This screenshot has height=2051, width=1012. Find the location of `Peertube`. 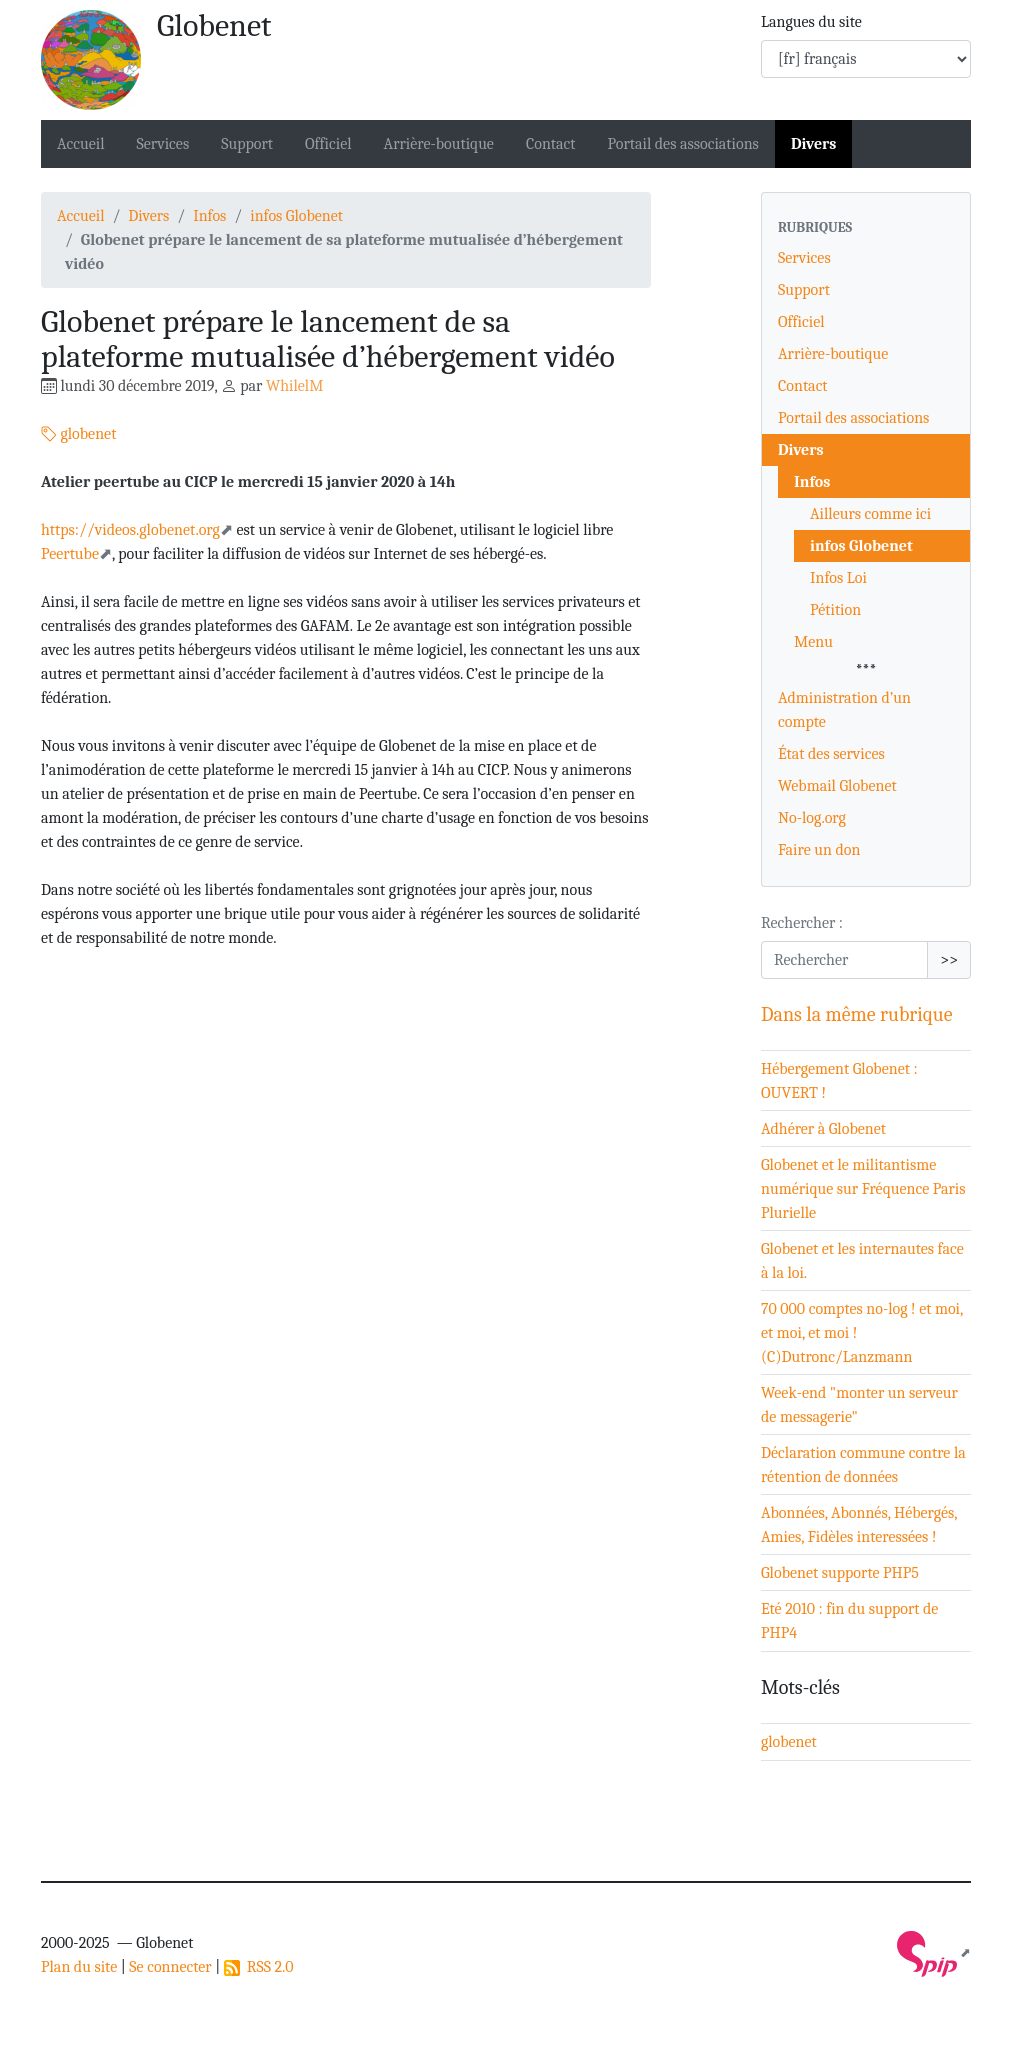

Peertube is located at coordinates (70, 554).